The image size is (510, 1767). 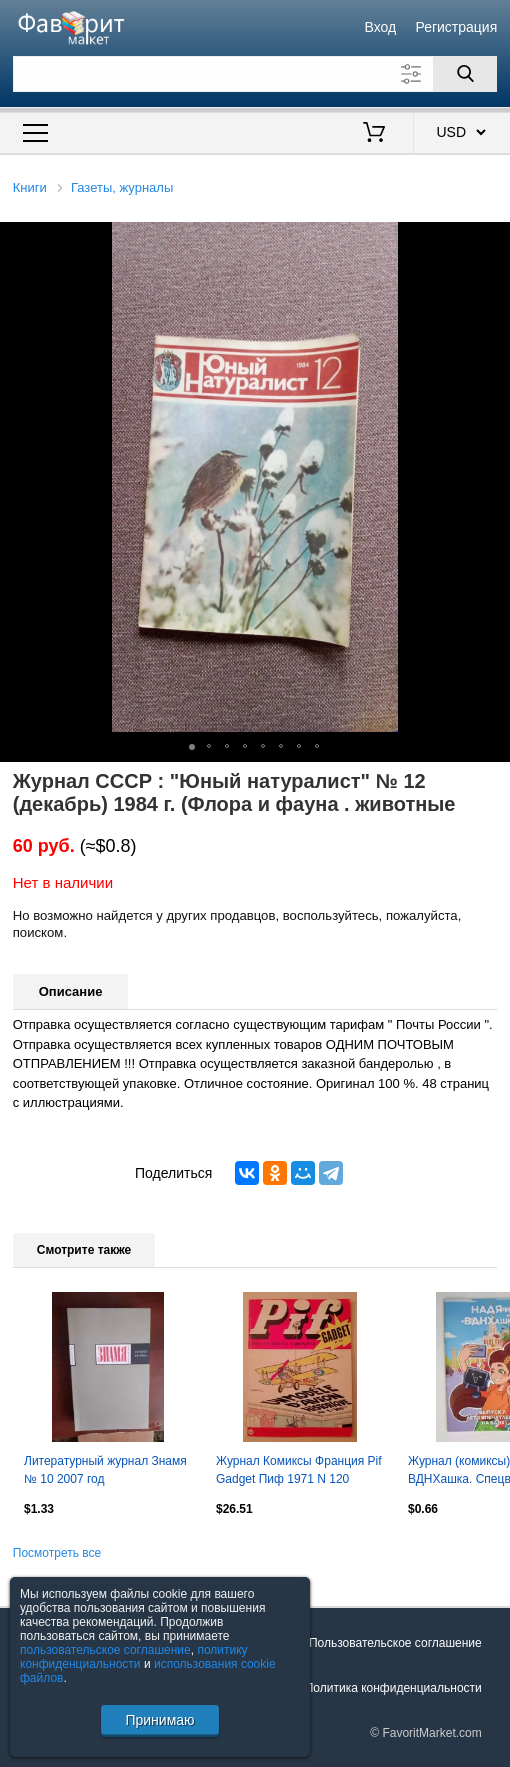 I want to click on Пользовательское соглашение, so click(x=395, y=1643).